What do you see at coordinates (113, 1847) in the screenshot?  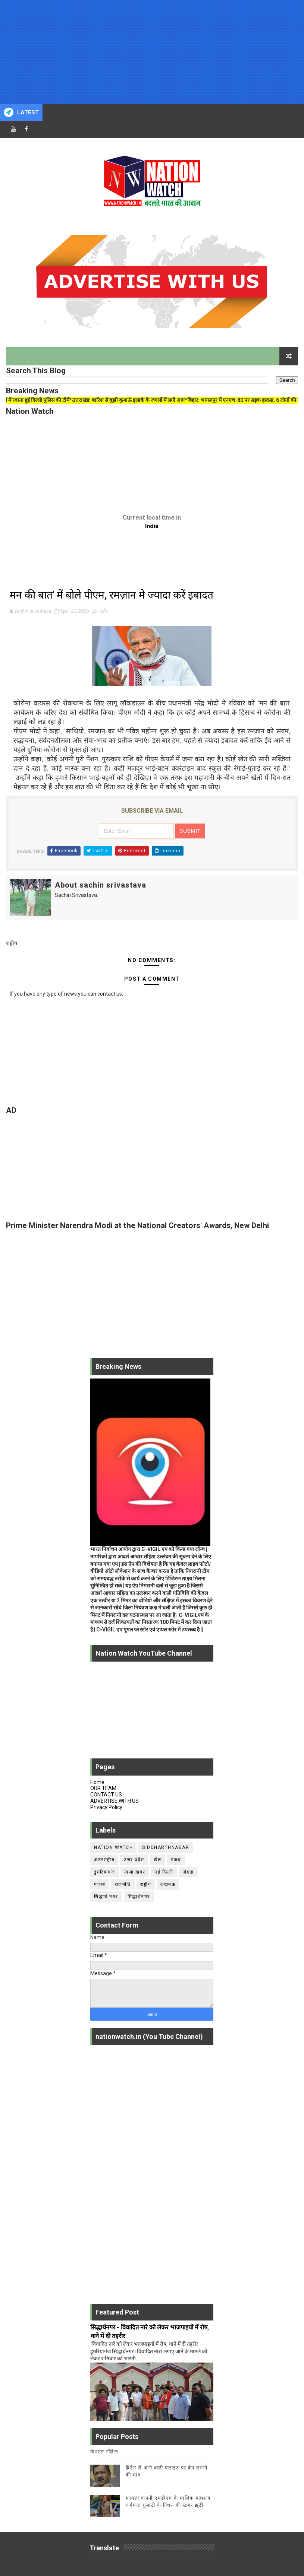 I see `Nation Watch` at bounding box center [113, 1847].